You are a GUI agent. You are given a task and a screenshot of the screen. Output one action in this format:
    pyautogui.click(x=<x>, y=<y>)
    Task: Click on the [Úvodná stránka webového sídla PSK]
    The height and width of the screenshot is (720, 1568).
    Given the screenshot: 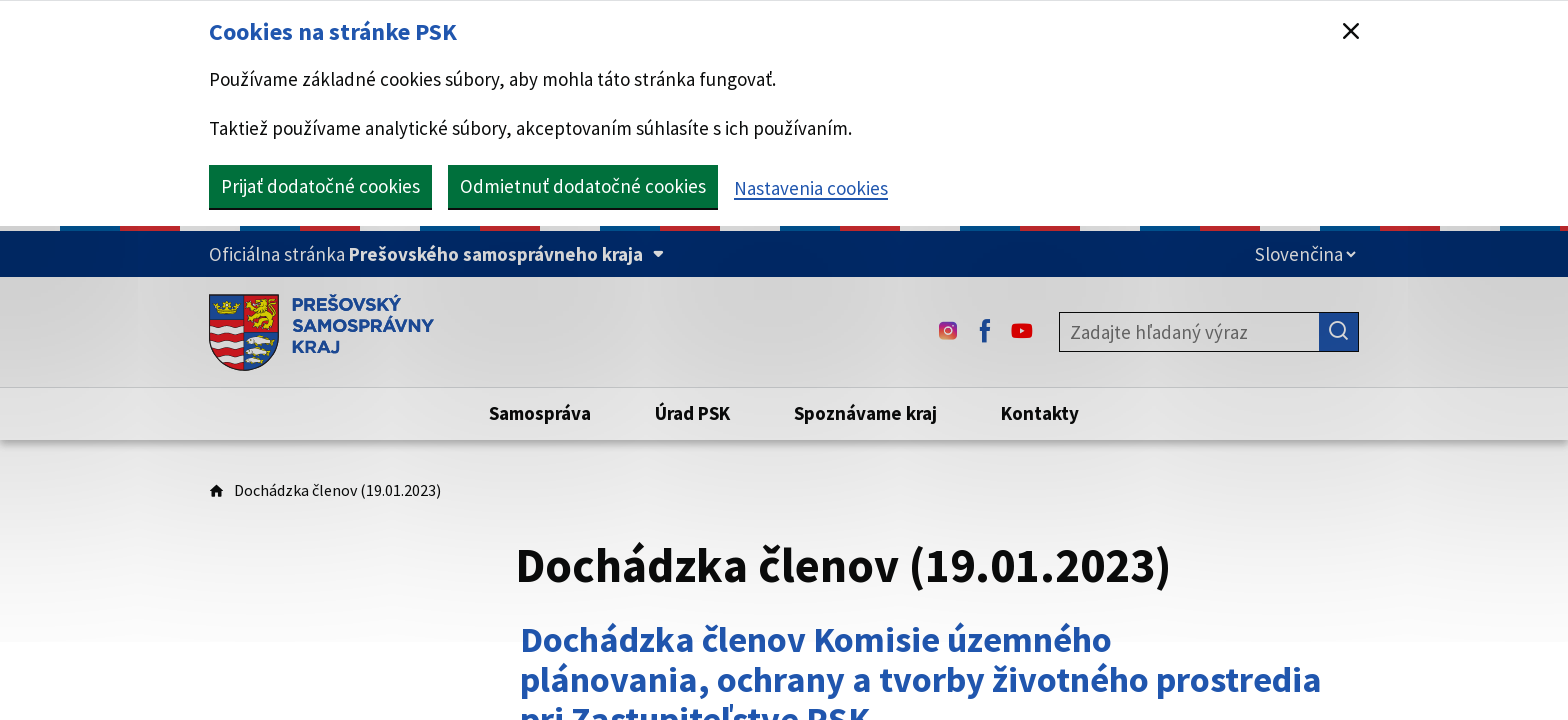 What is the action you would take?
    pyautogui.click(x=321, y=332)
    